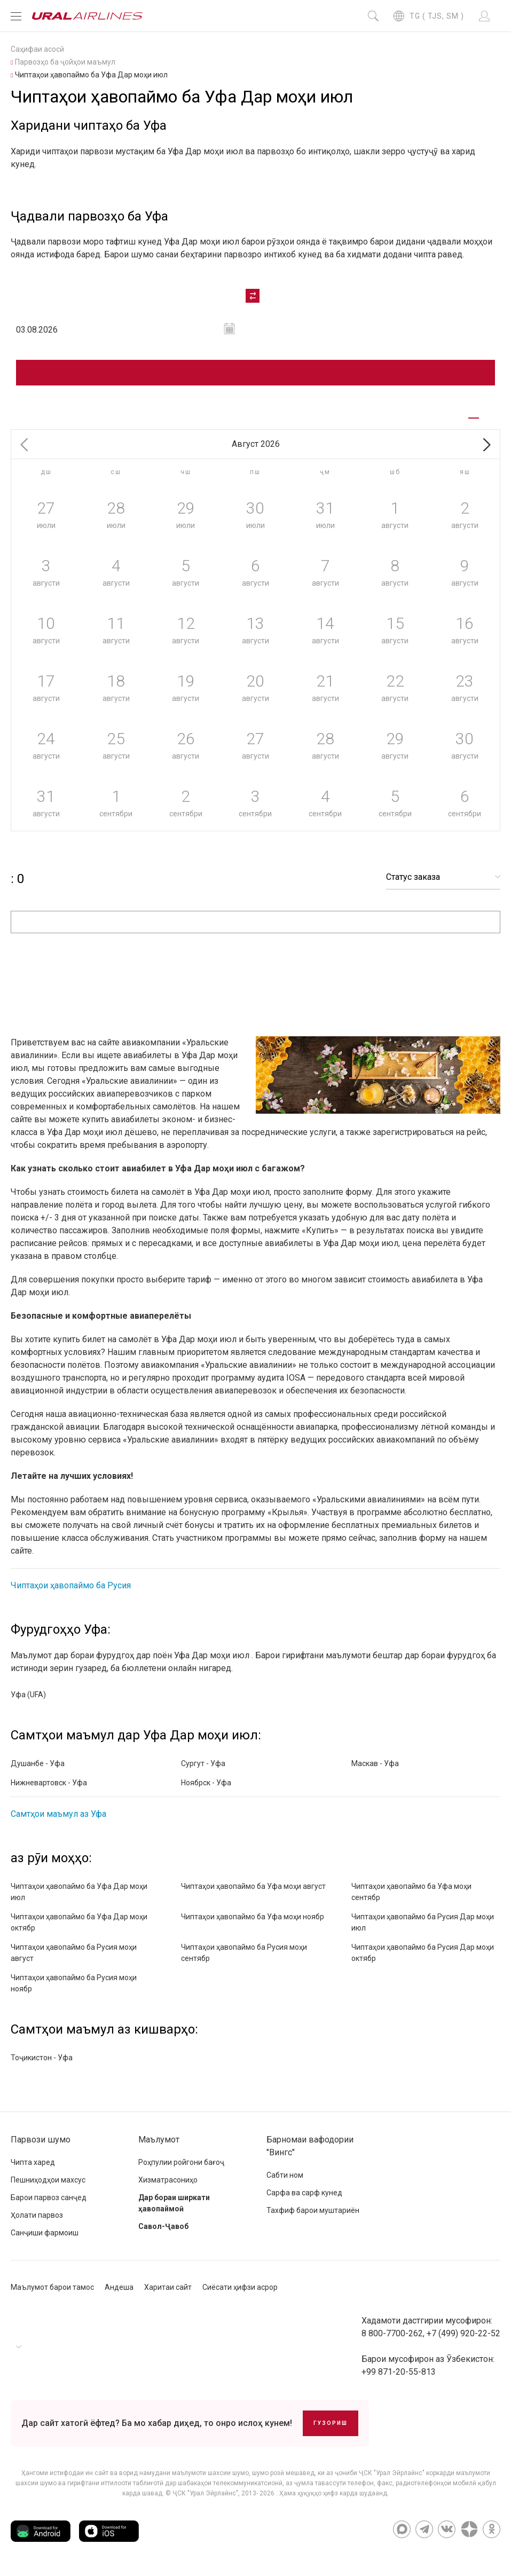  Describe the element at coordinates (244, 1953) in the screenshot. I see `Чиптаҳои ҳавопаймо ба Русия моҳи сентябр` at that location.